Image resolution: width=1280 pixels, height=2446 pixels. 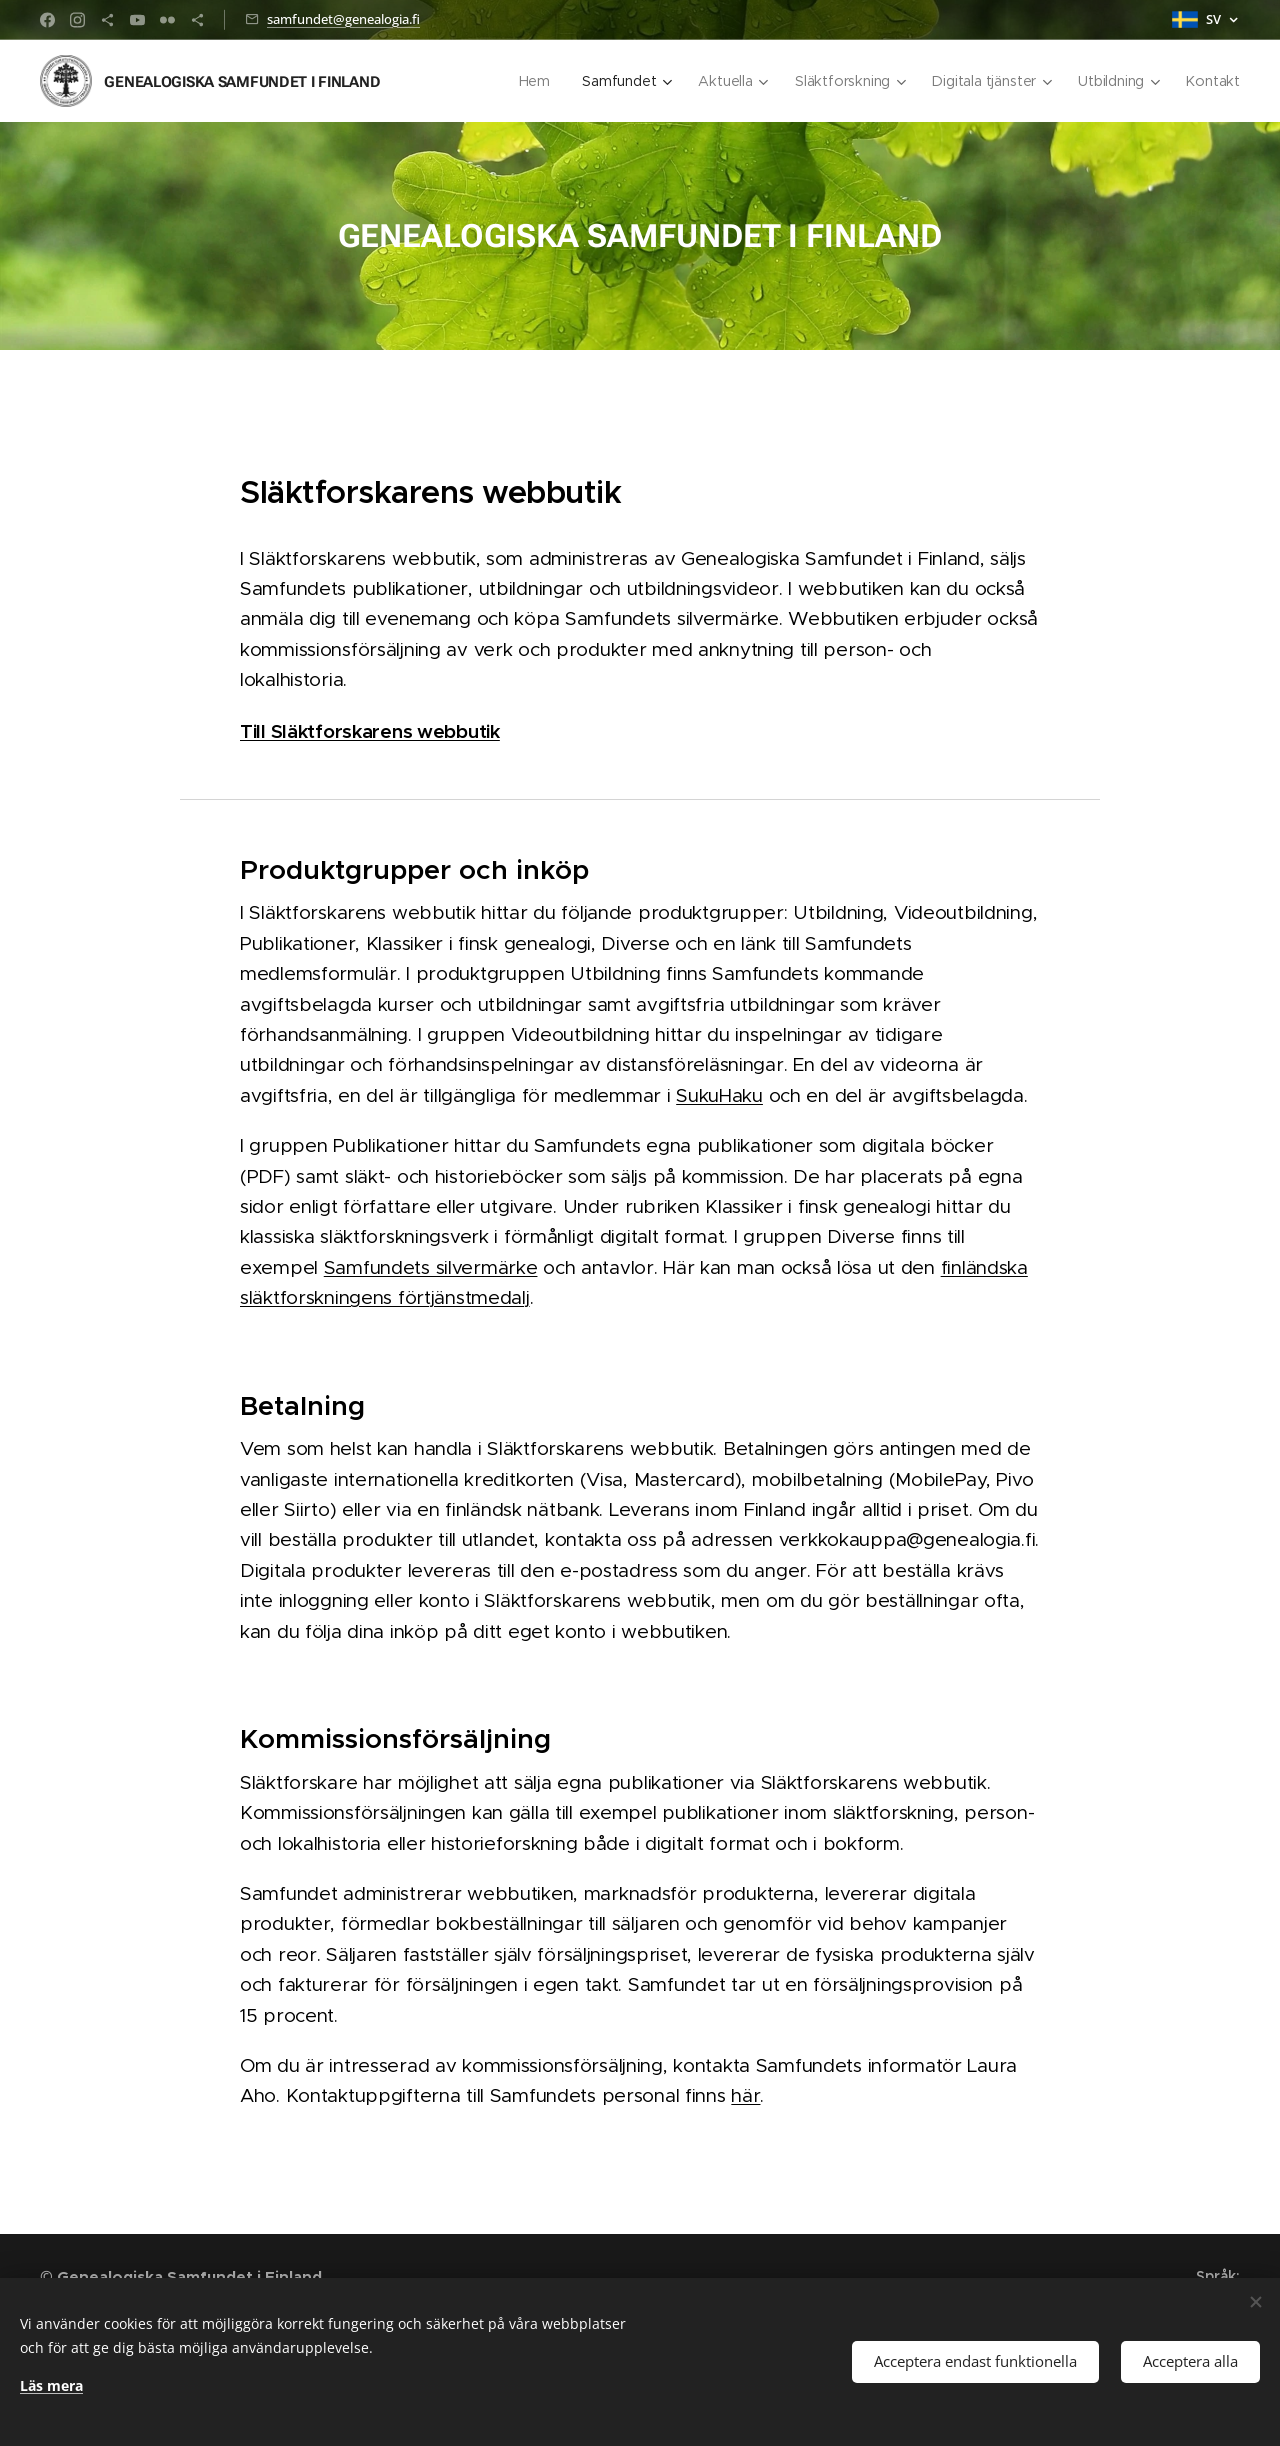 What do you see at coordinates (343, 19) in the screenshot?
I see `samfundet@genealogia.fi` at bounding box center [343, 19].